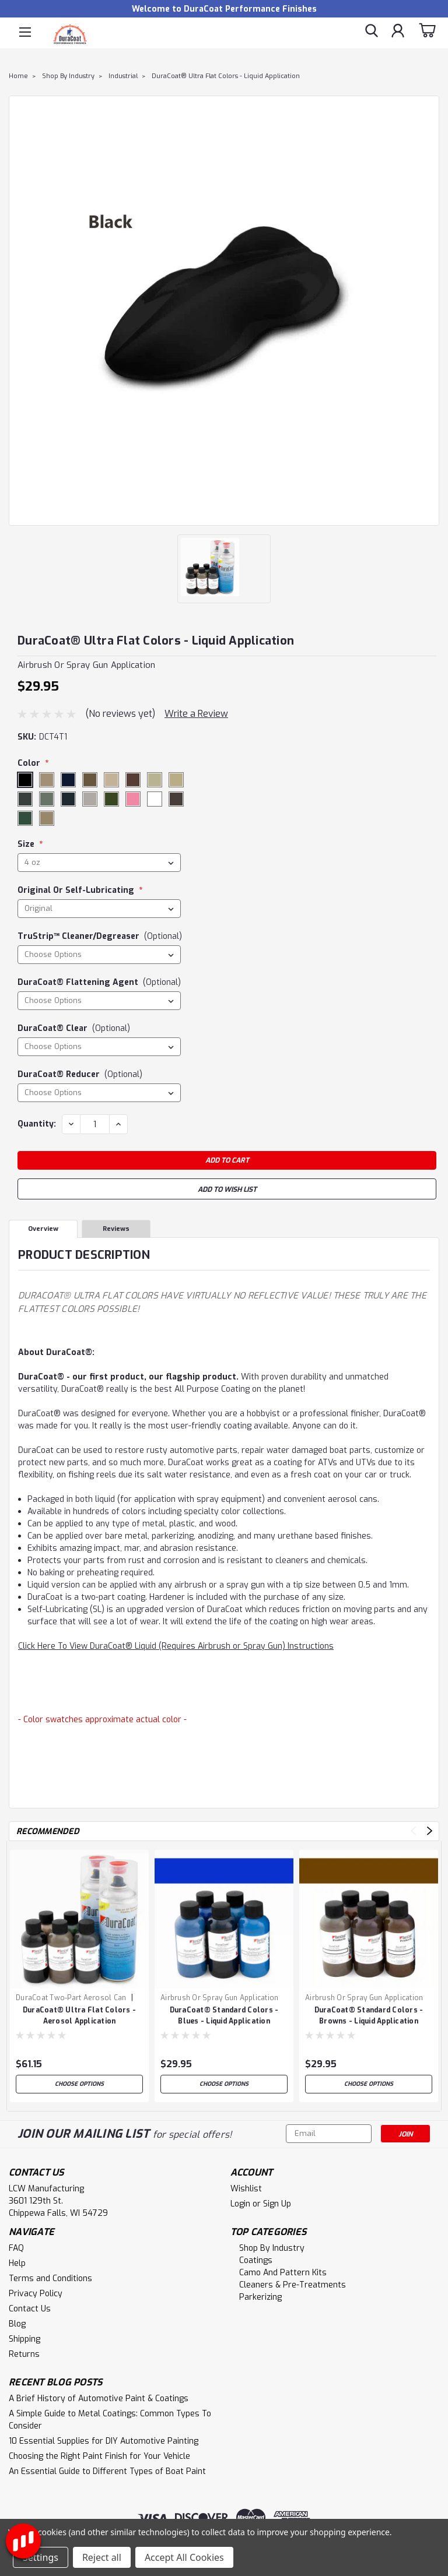  What do you see at coordinates (50, 2278) in the screenshot?
I see `Terms and Conditions` at bounding box center [50, 2278].